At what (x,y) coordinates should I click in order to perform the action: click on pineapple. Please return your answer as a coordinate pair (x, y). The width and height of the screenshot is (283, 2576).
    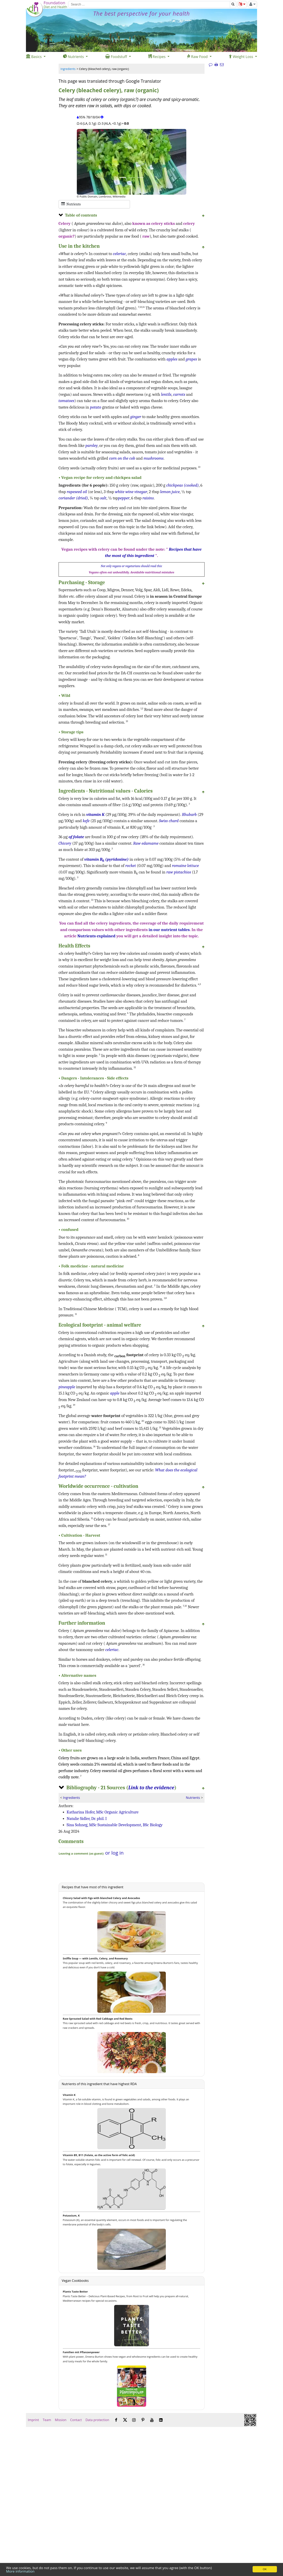
    Looking at the image, I should click on (67, 1386).